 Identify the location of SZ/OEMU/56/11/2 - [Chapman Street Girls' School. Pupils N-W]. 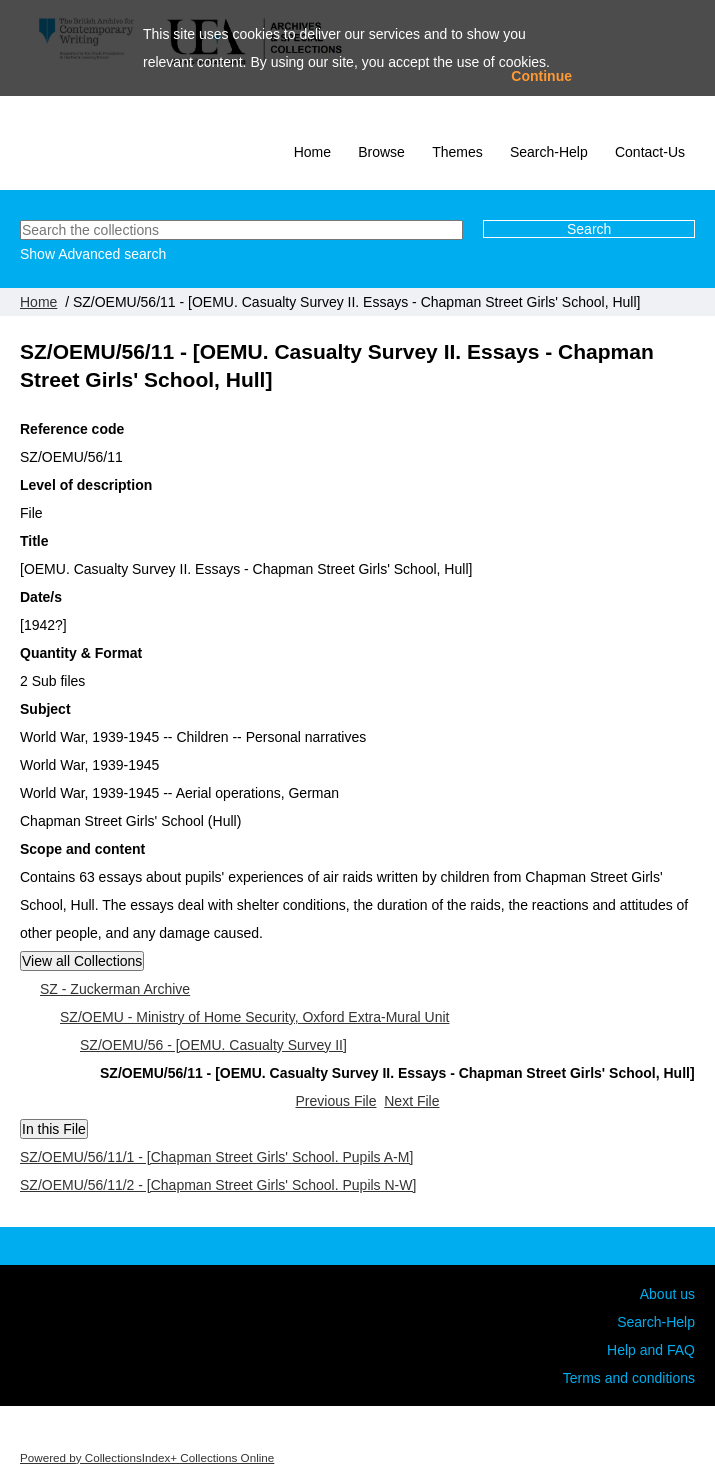
(218, 1185).